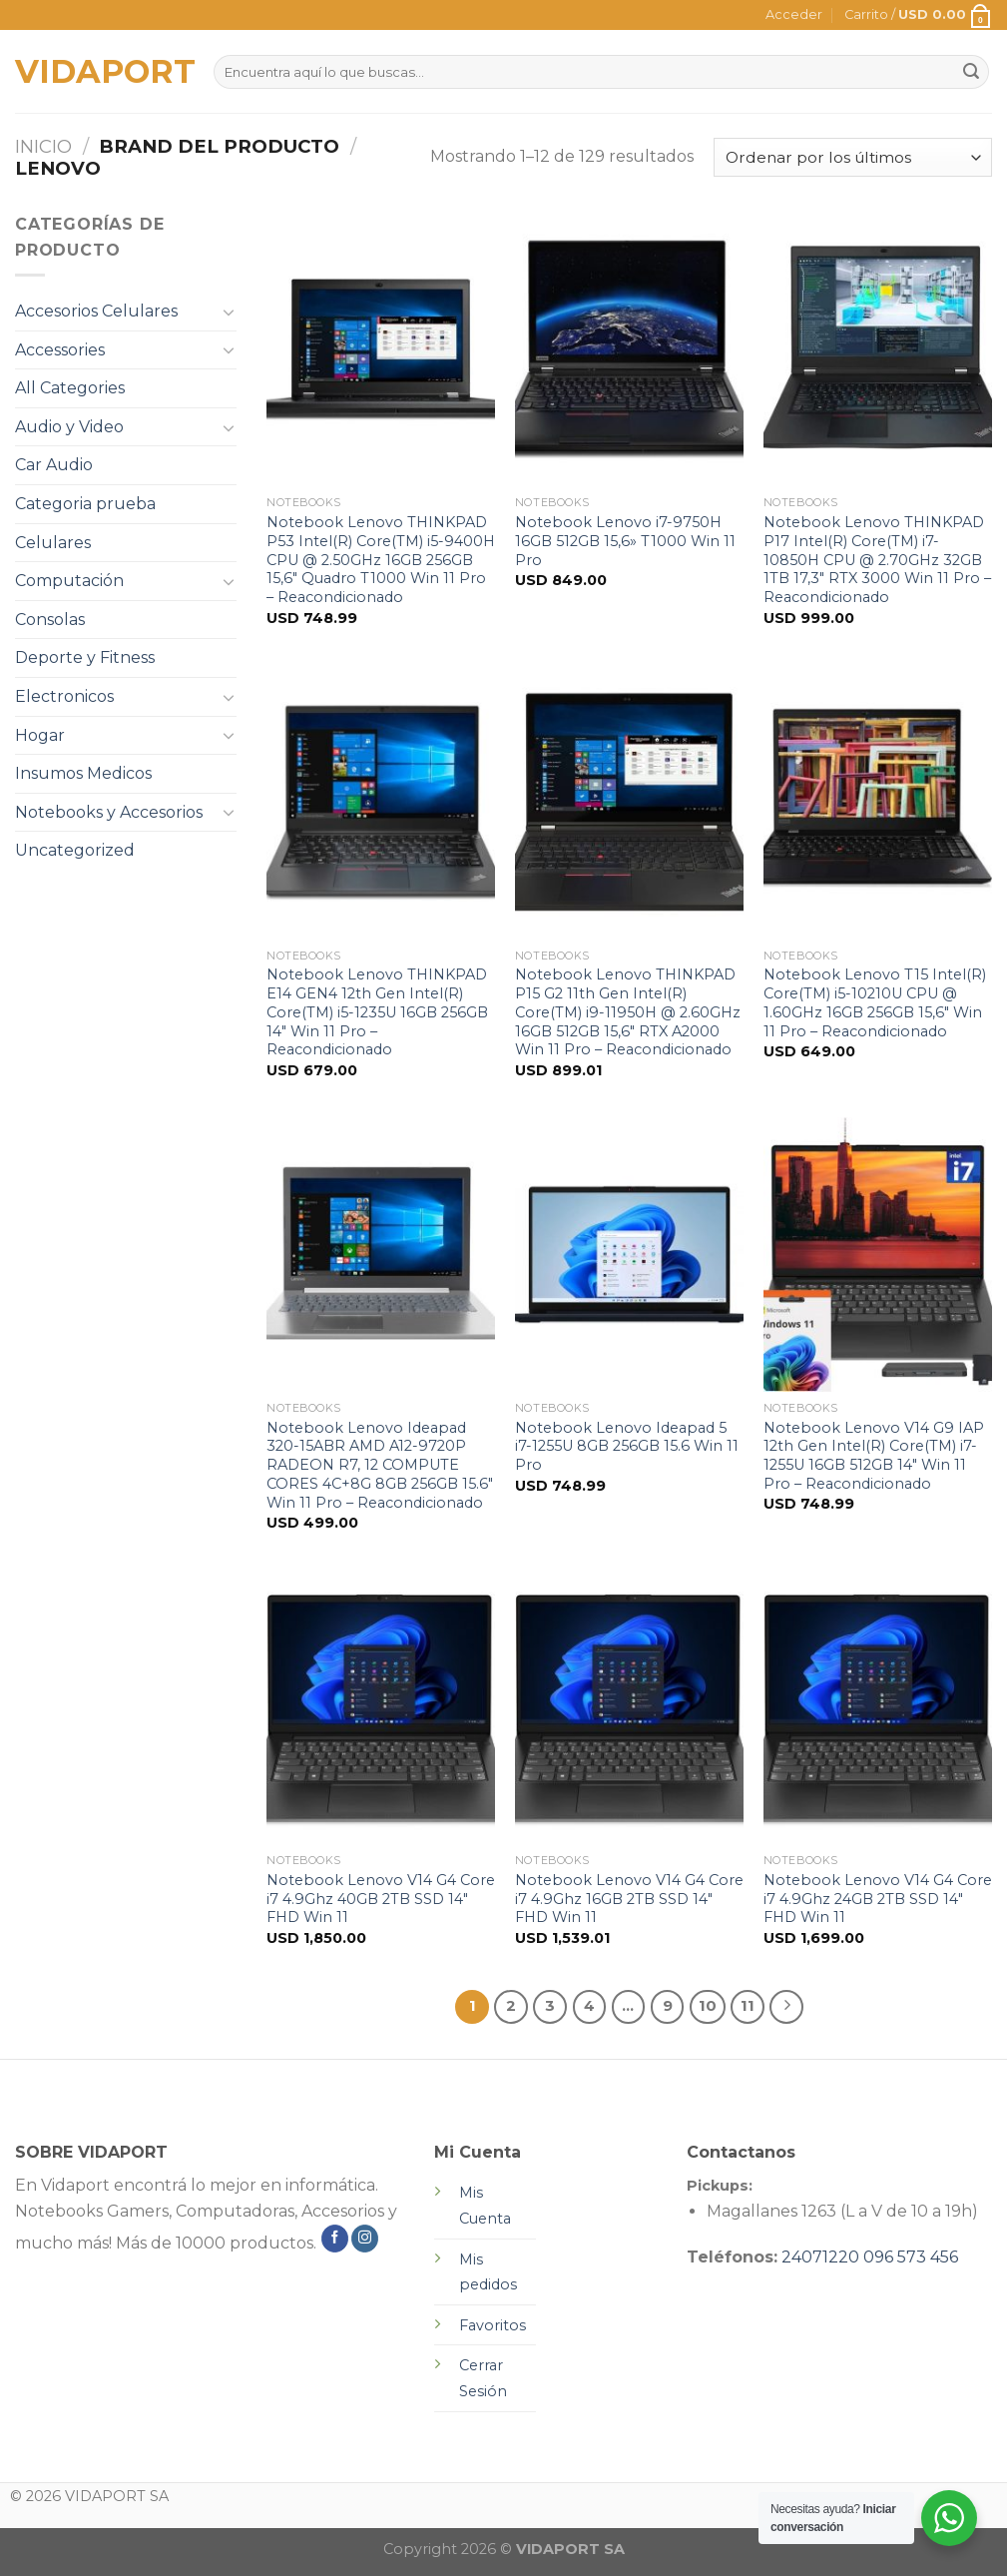 The height and width of the screenshot is (2576, 1007). What do you see at coordinates (40, 735) in the screenshot?
I see `Hogar` at bounding box center [40, 735].